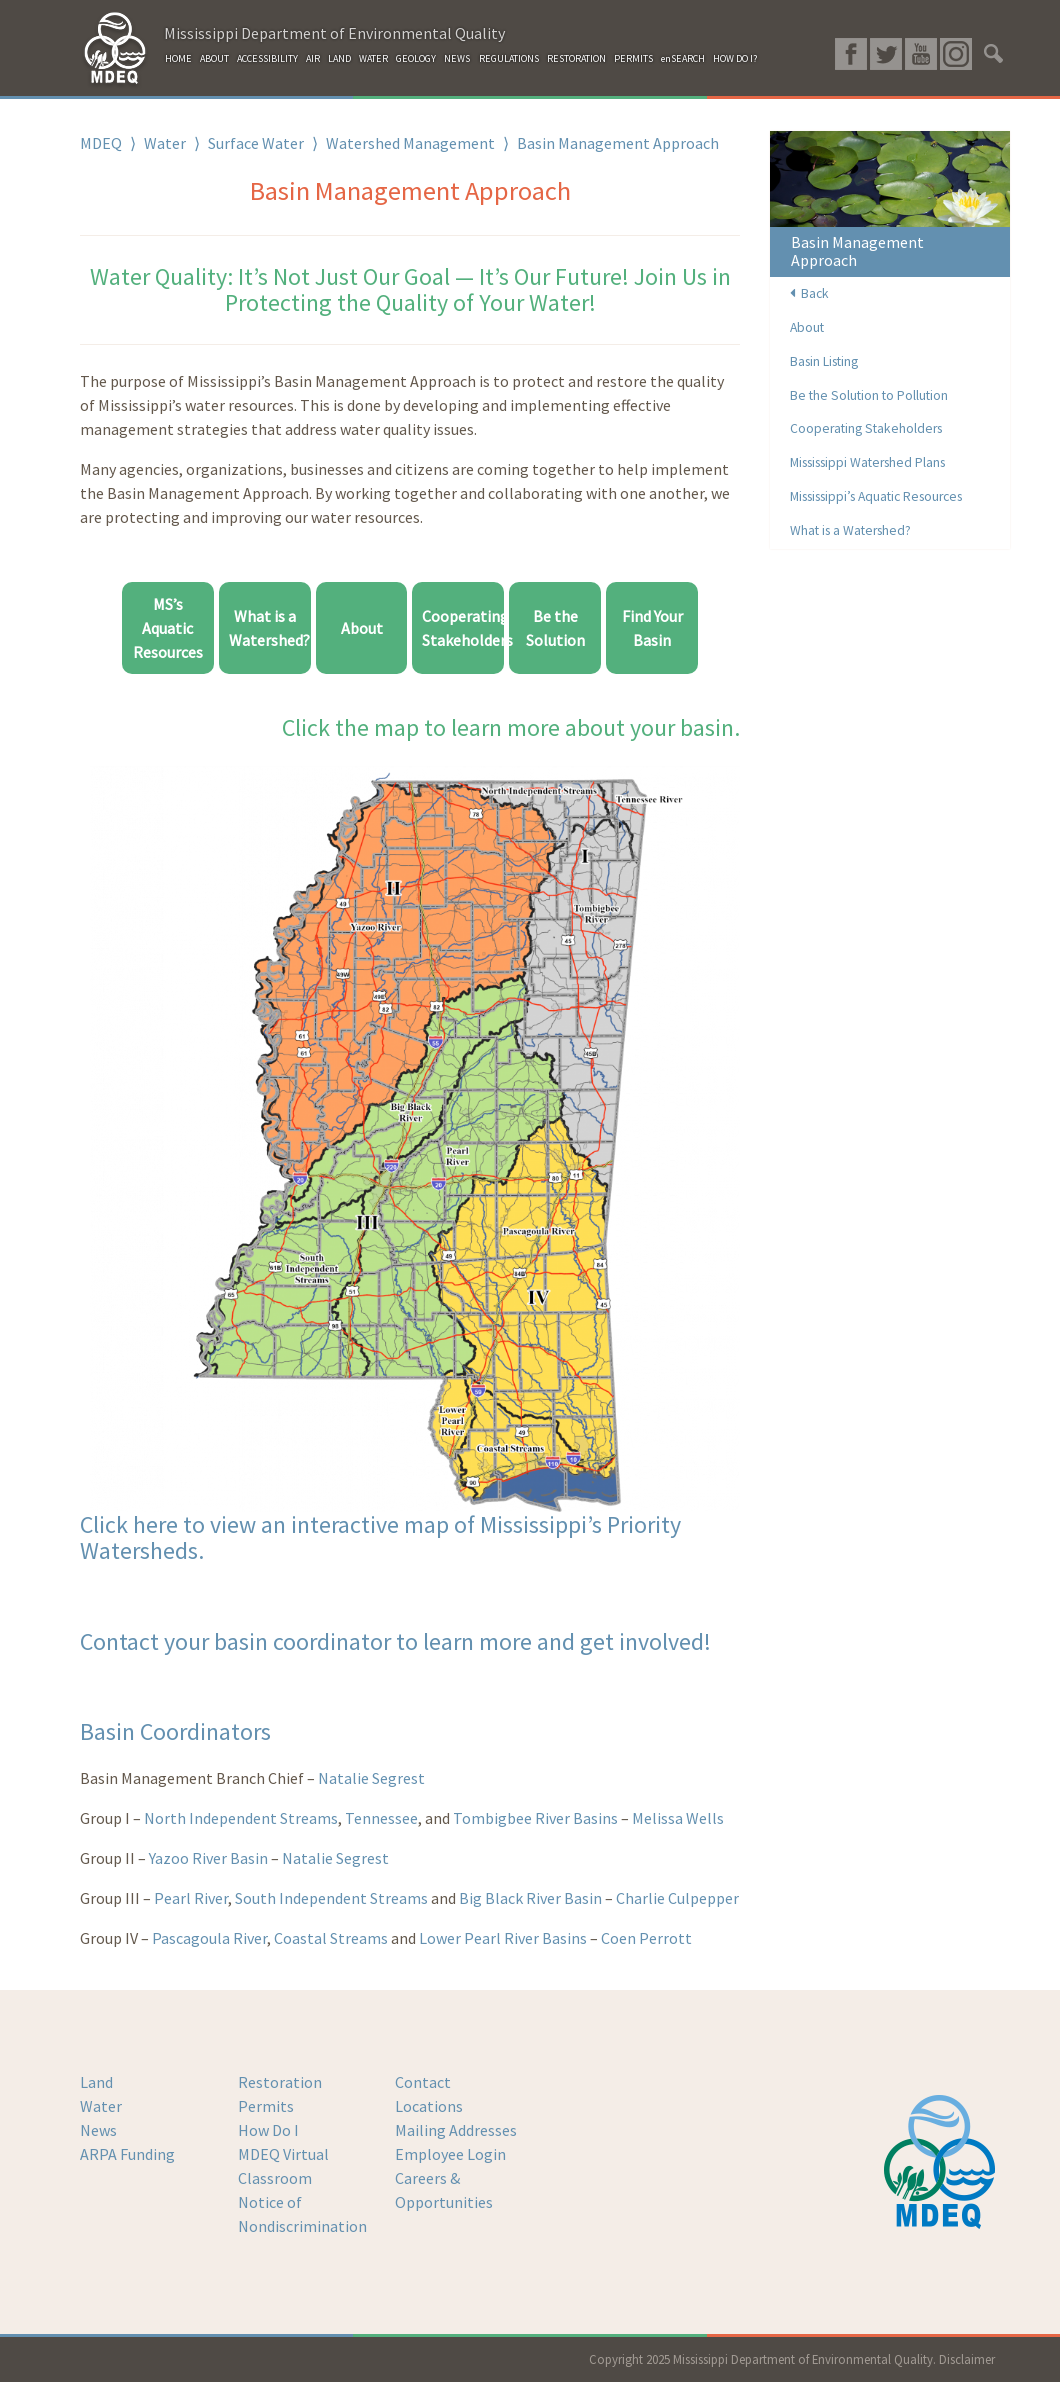  What do you see at coordinates (416, 58) in the screenshot?
I see `GEOLOGY` at bounding box center [416, 58].